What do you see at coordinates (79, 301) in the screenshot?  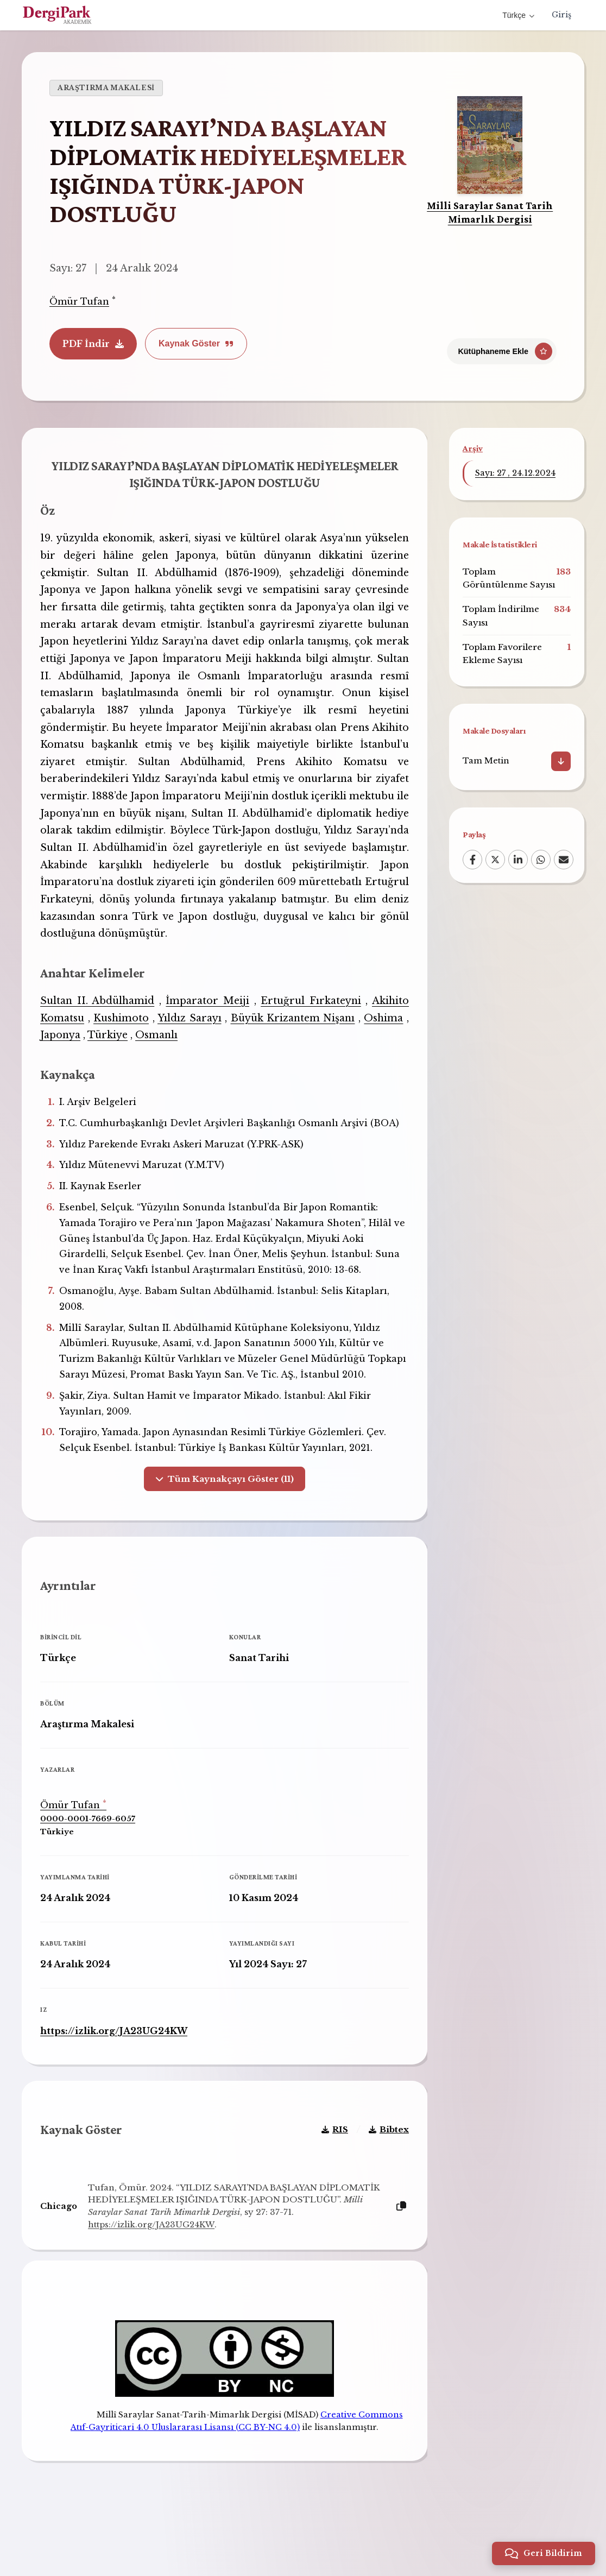 I see `Ömür Tufan` at bounding box center [79, 301].